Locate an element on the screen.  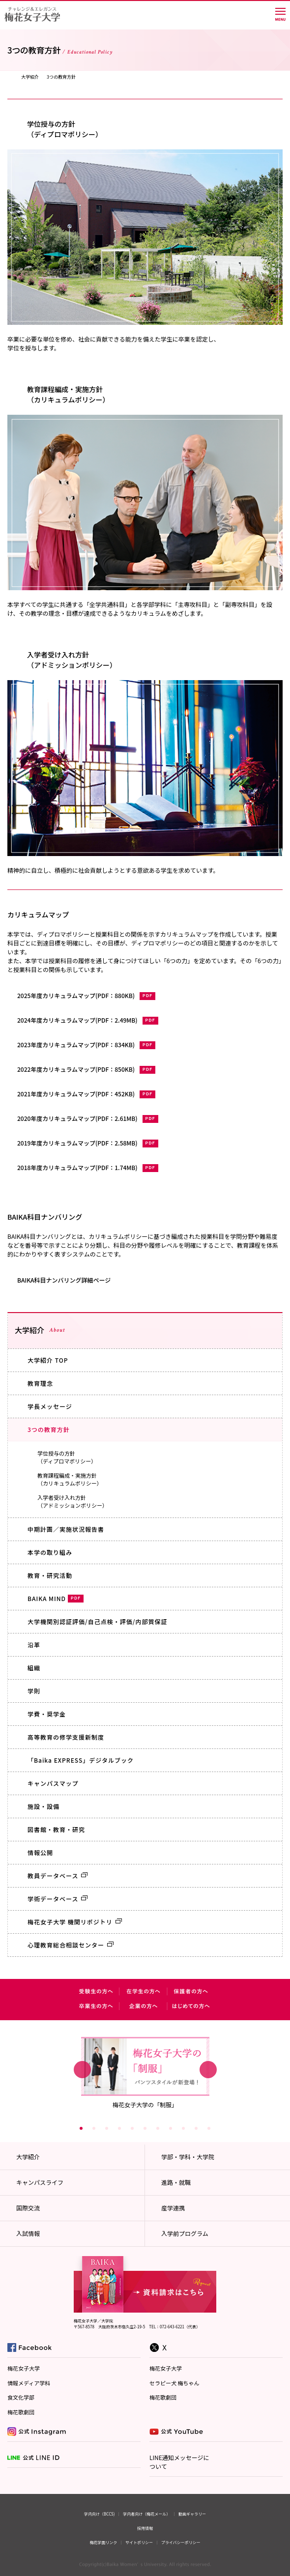
1 [button] is located at coordinates (81, 2128).